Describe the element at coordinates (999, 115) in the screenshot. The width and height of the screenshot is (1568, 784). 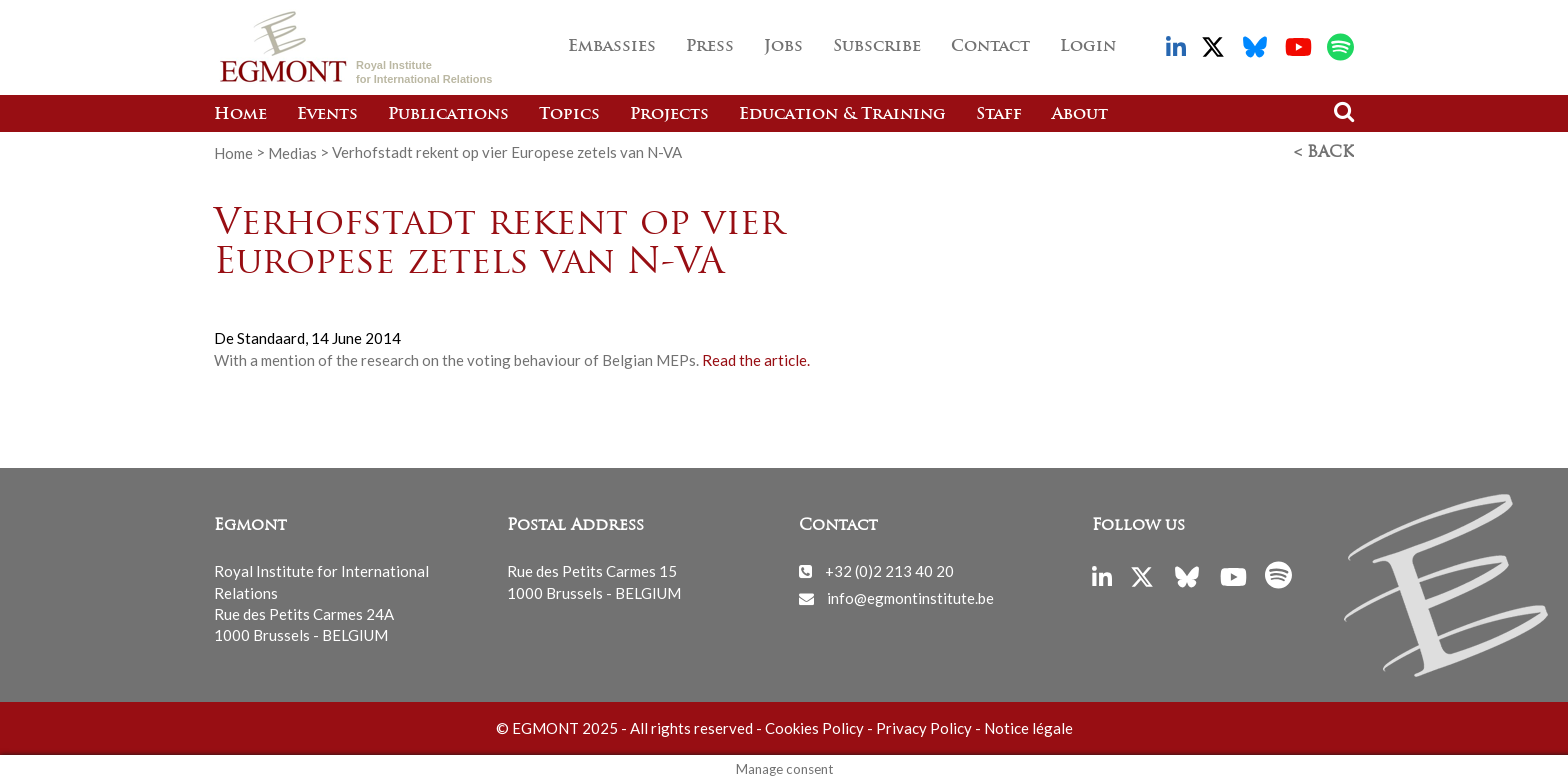
I see `Staff` at that location.